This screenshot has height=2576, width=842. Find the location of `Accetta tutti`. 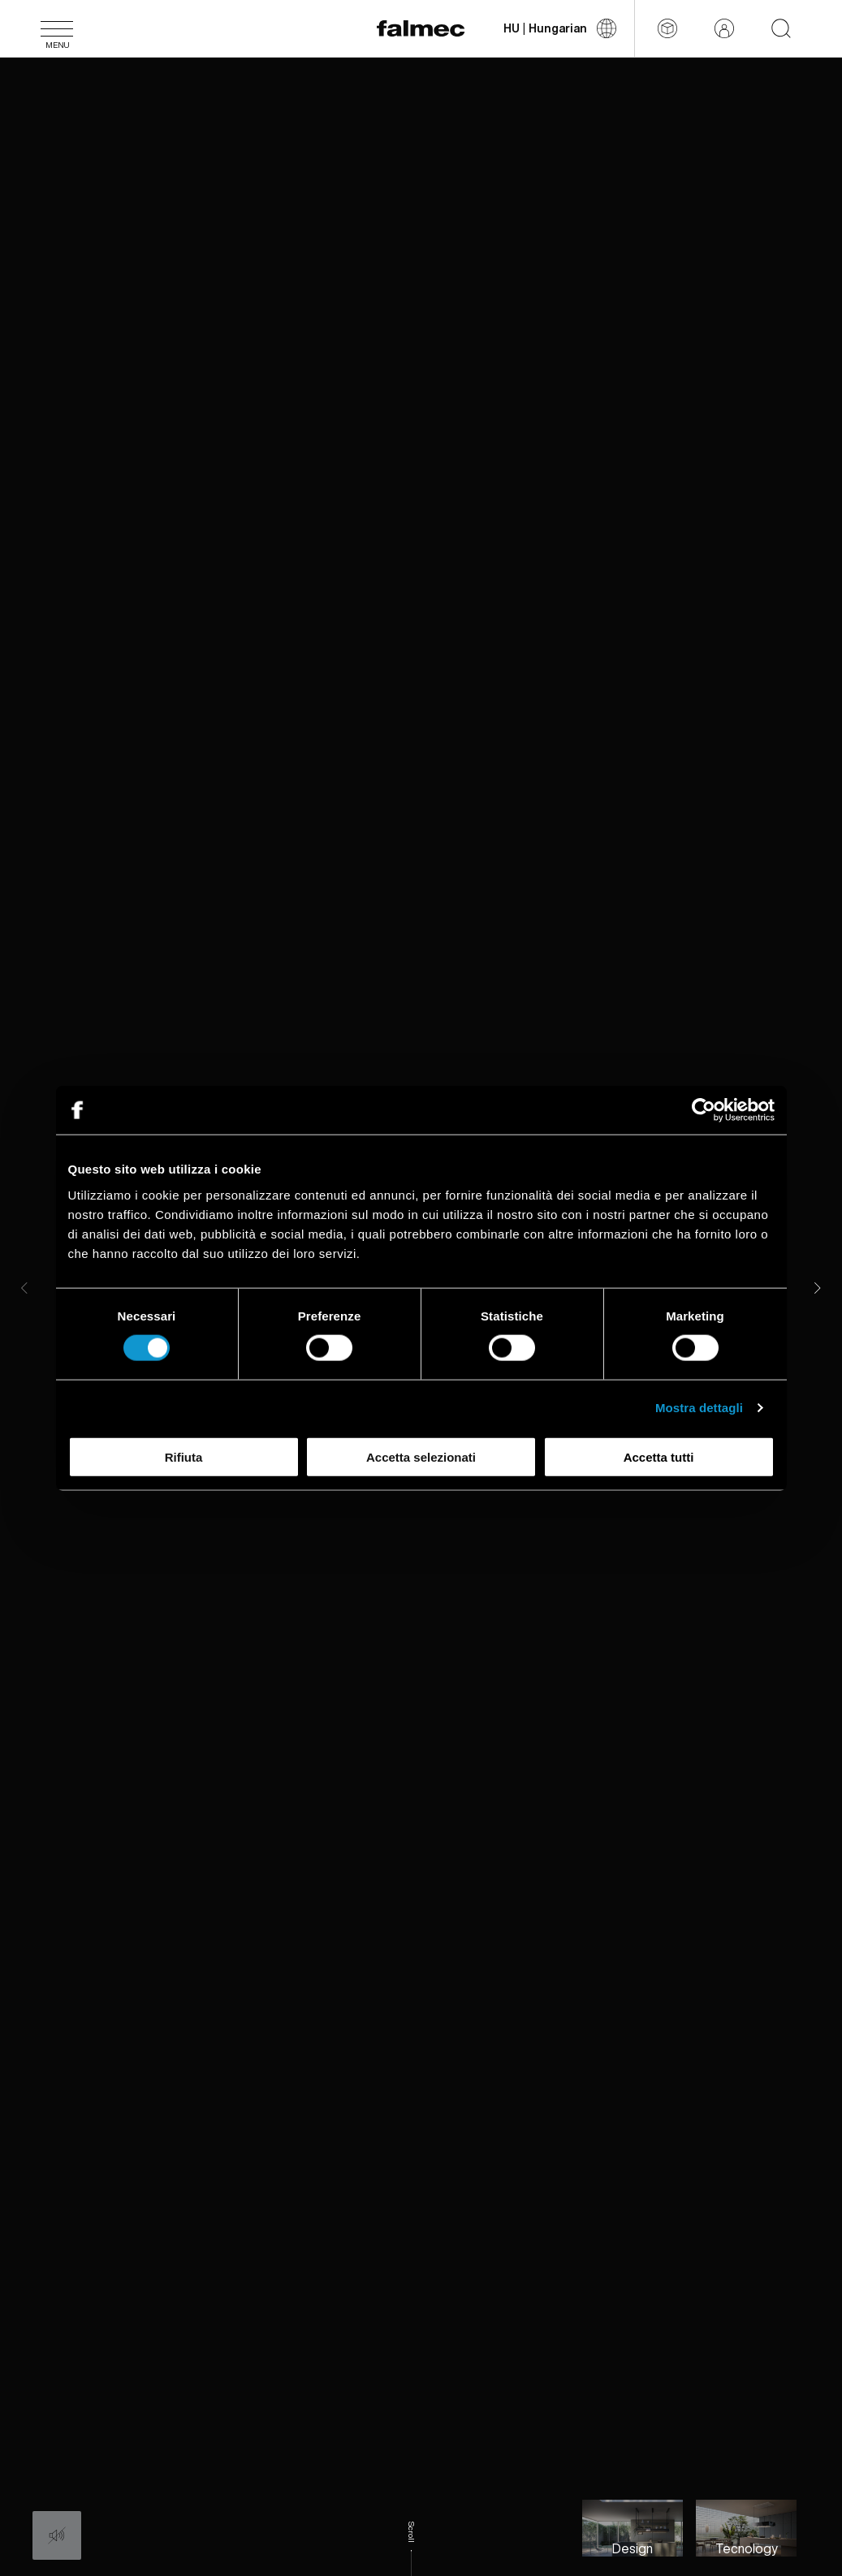

Accetta tutti is located at coordinates (659, 1456).